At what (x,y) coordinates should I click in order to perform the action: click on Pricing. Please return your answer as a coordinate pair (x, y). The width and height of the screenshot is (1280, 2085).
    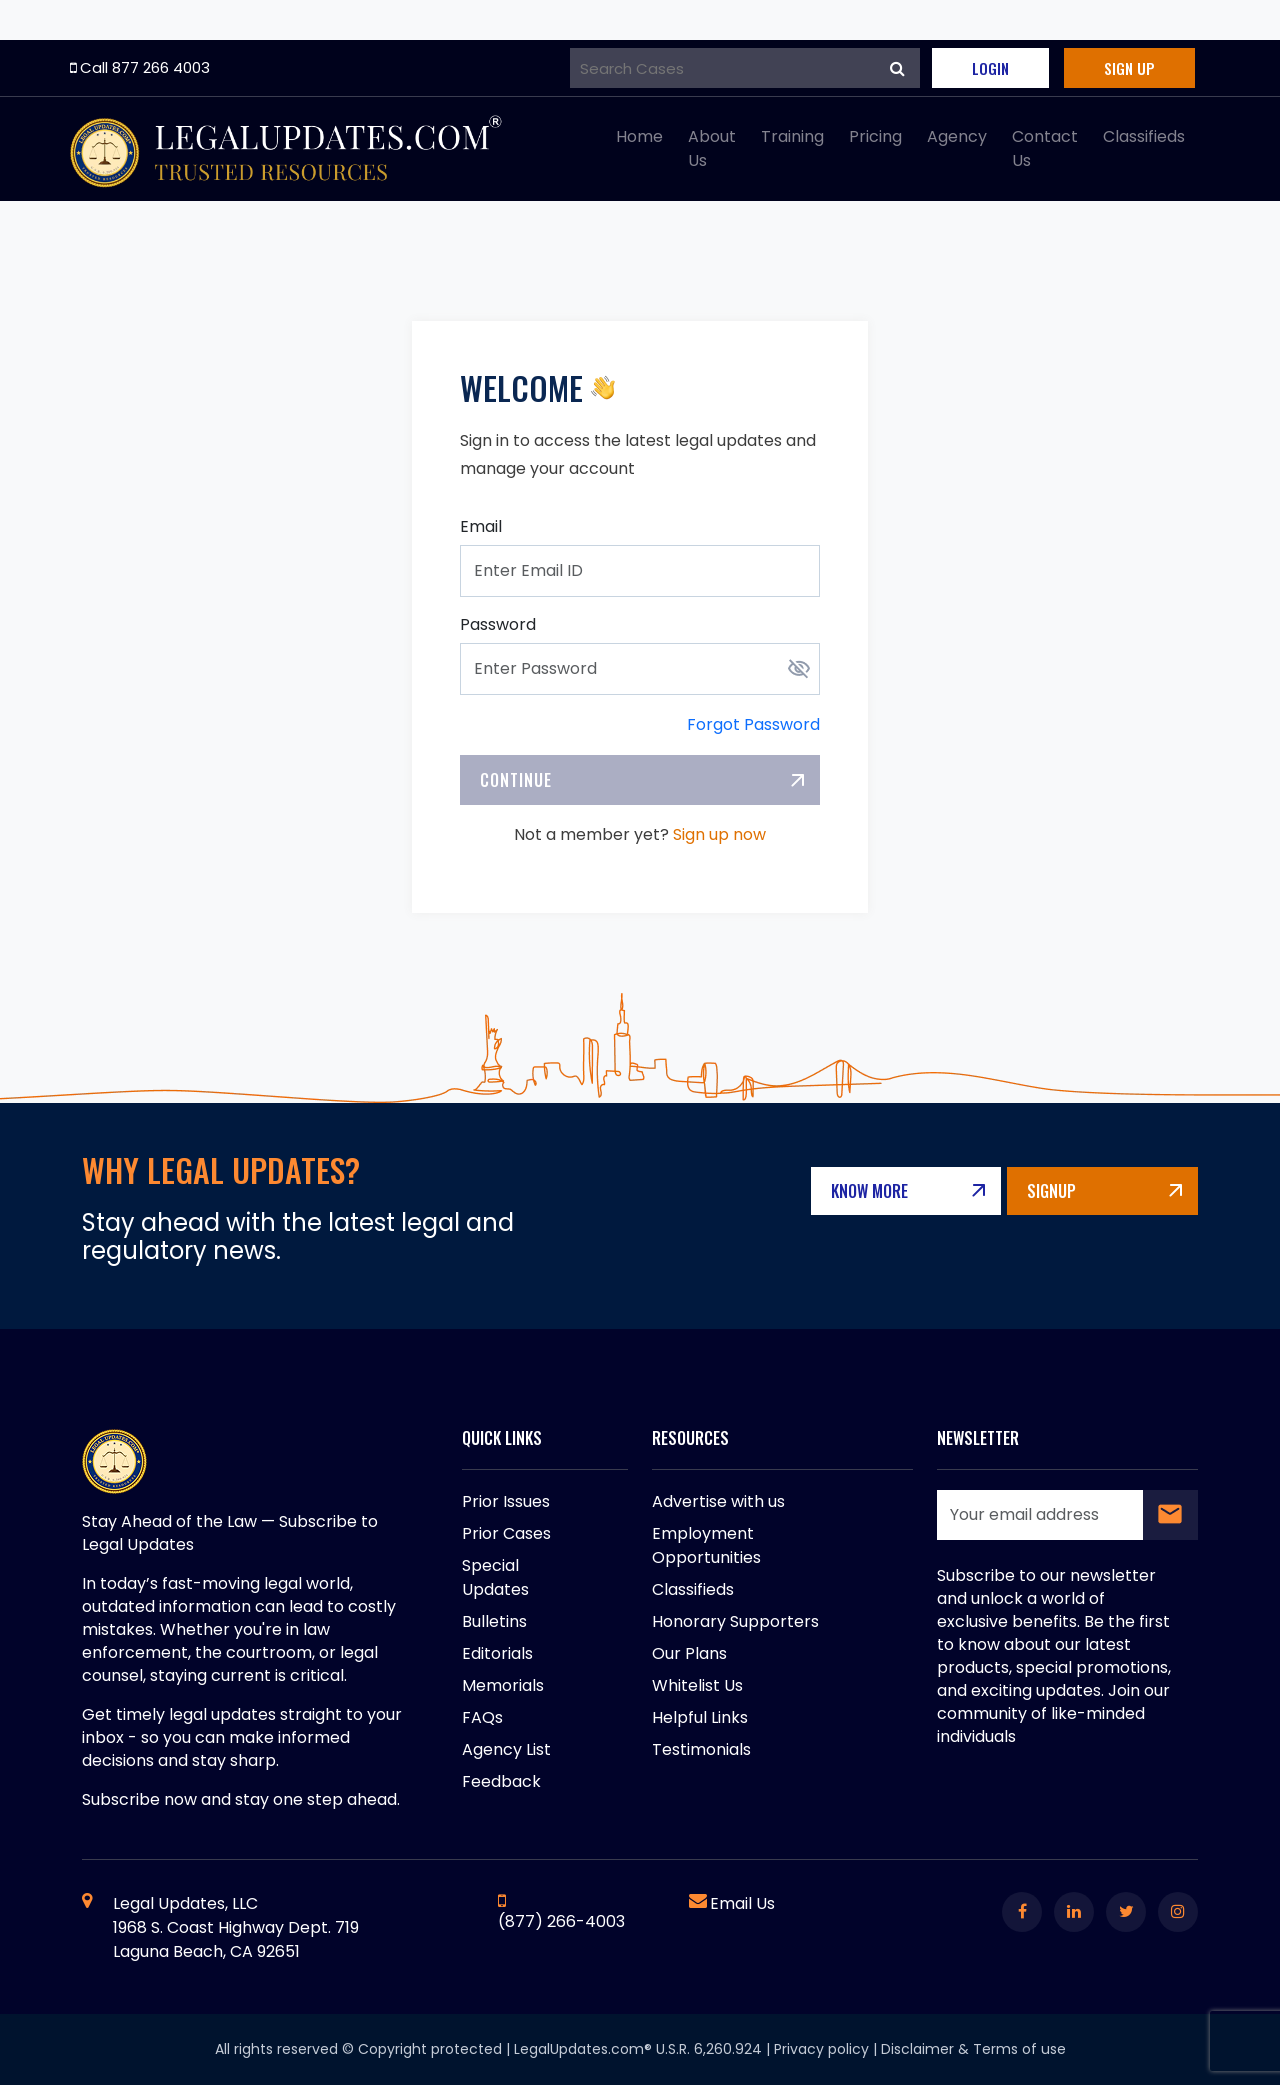
    Looking at the image, I should click on (875, 136).